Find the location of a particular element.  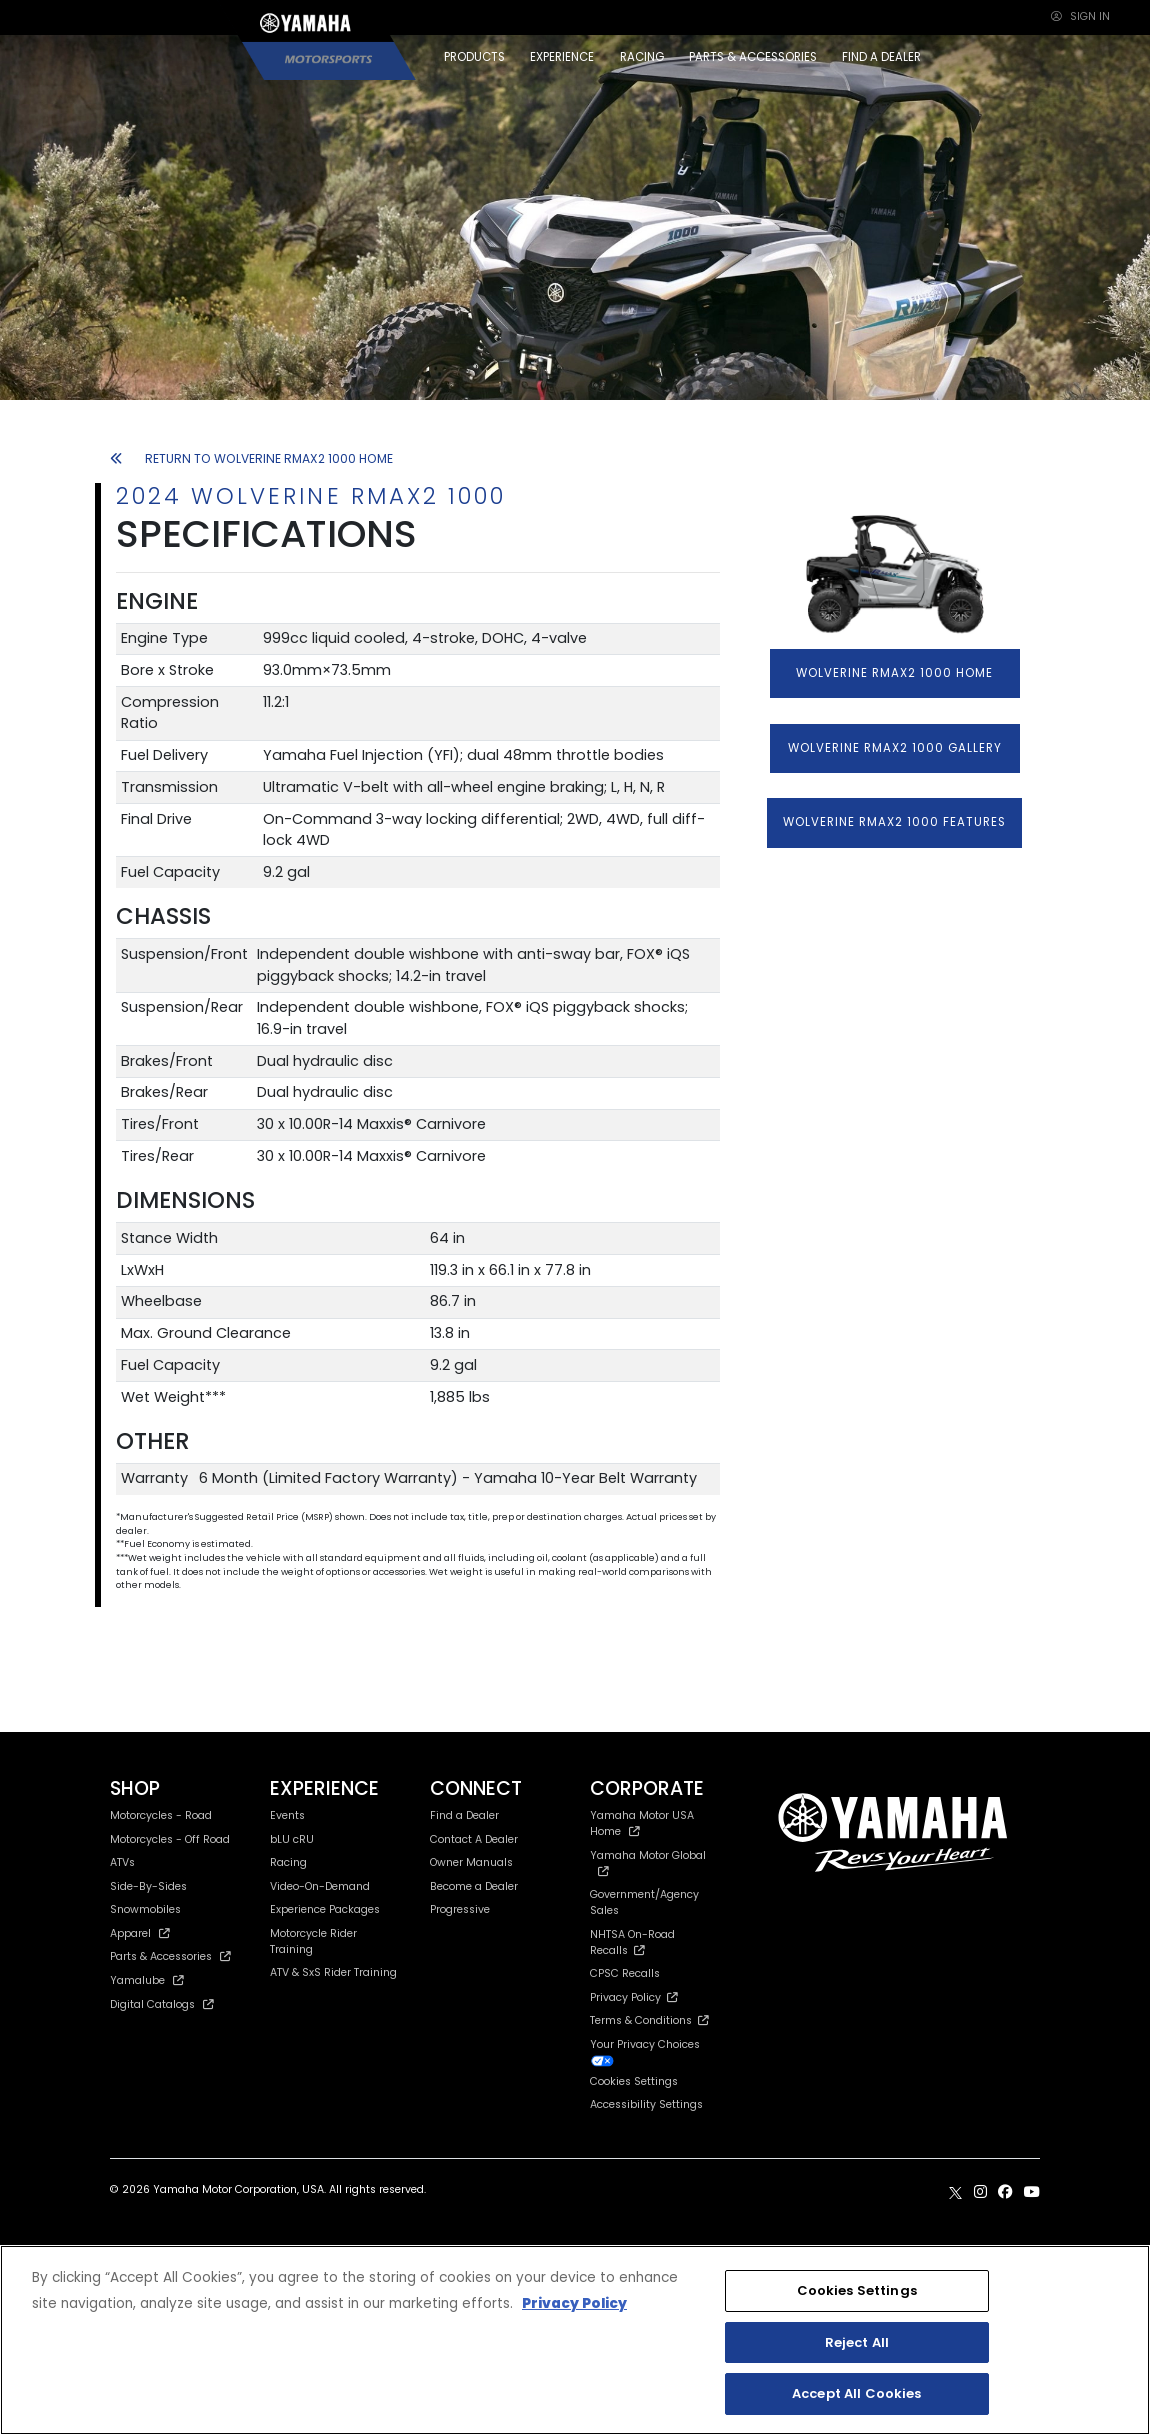

WOLVERINE RMAX2 1000 HOME is located at coordinates (894, 673).